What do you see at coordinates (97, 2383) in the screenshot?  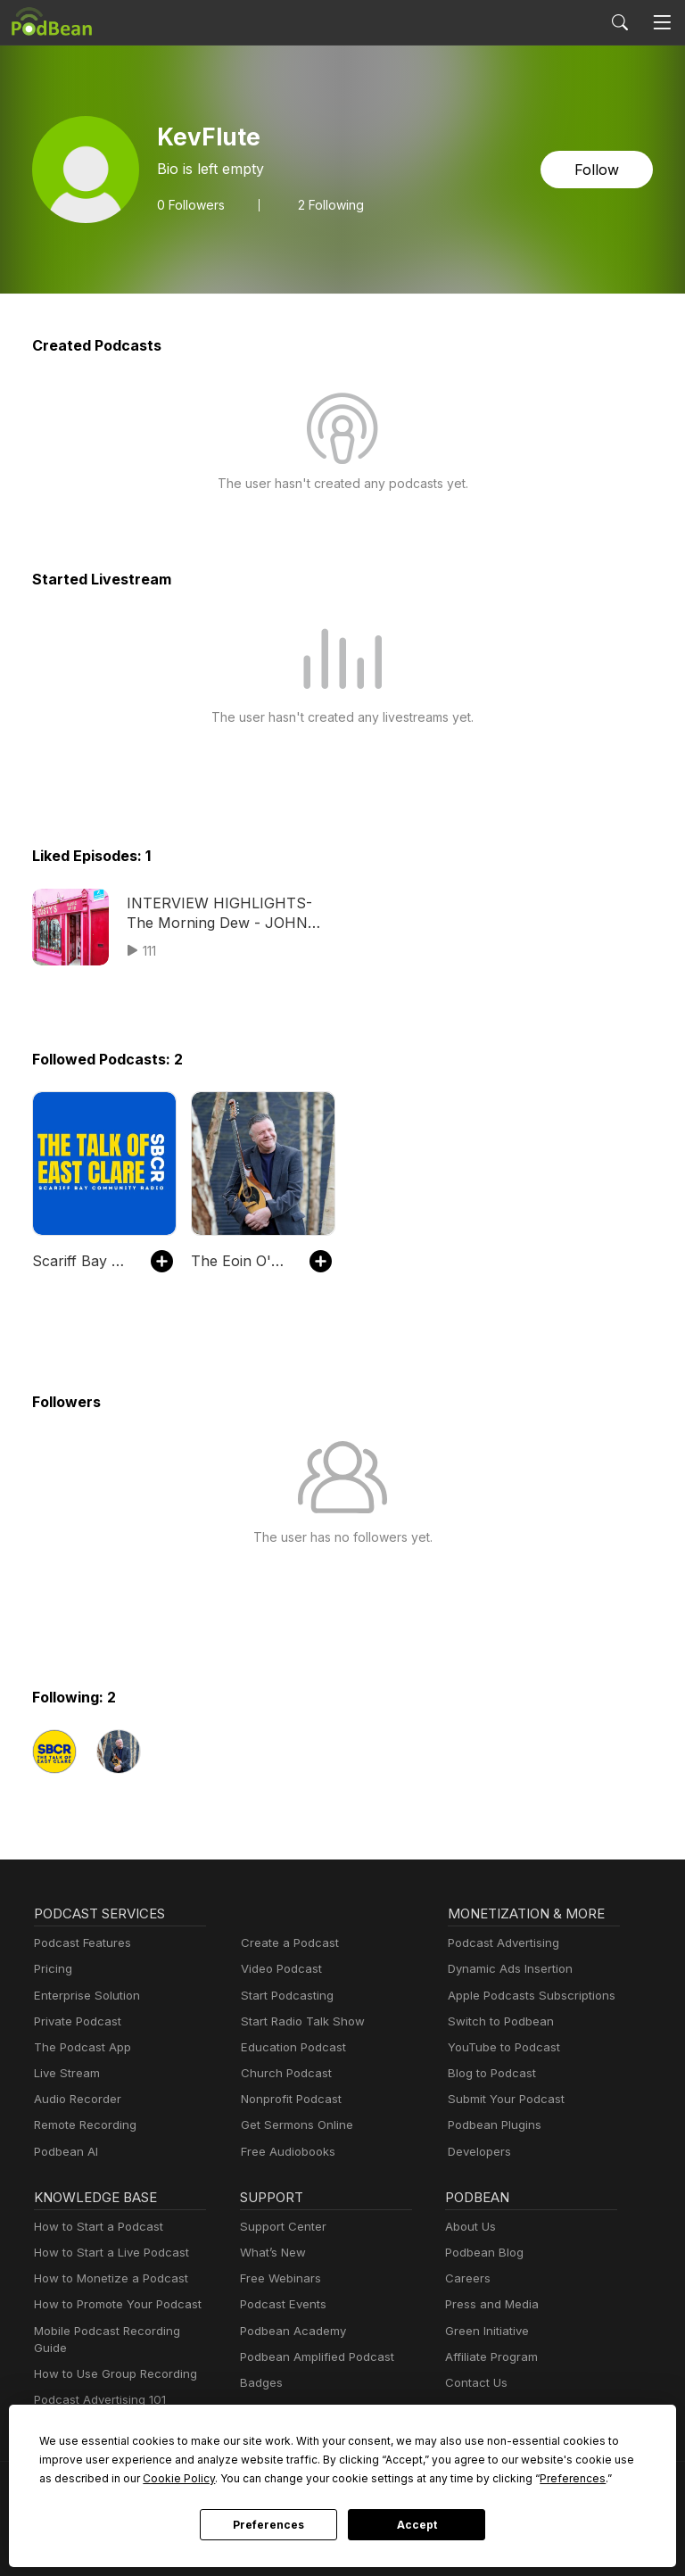 I see `Podcast Advertising 101` at bounding box center [97, 2383].